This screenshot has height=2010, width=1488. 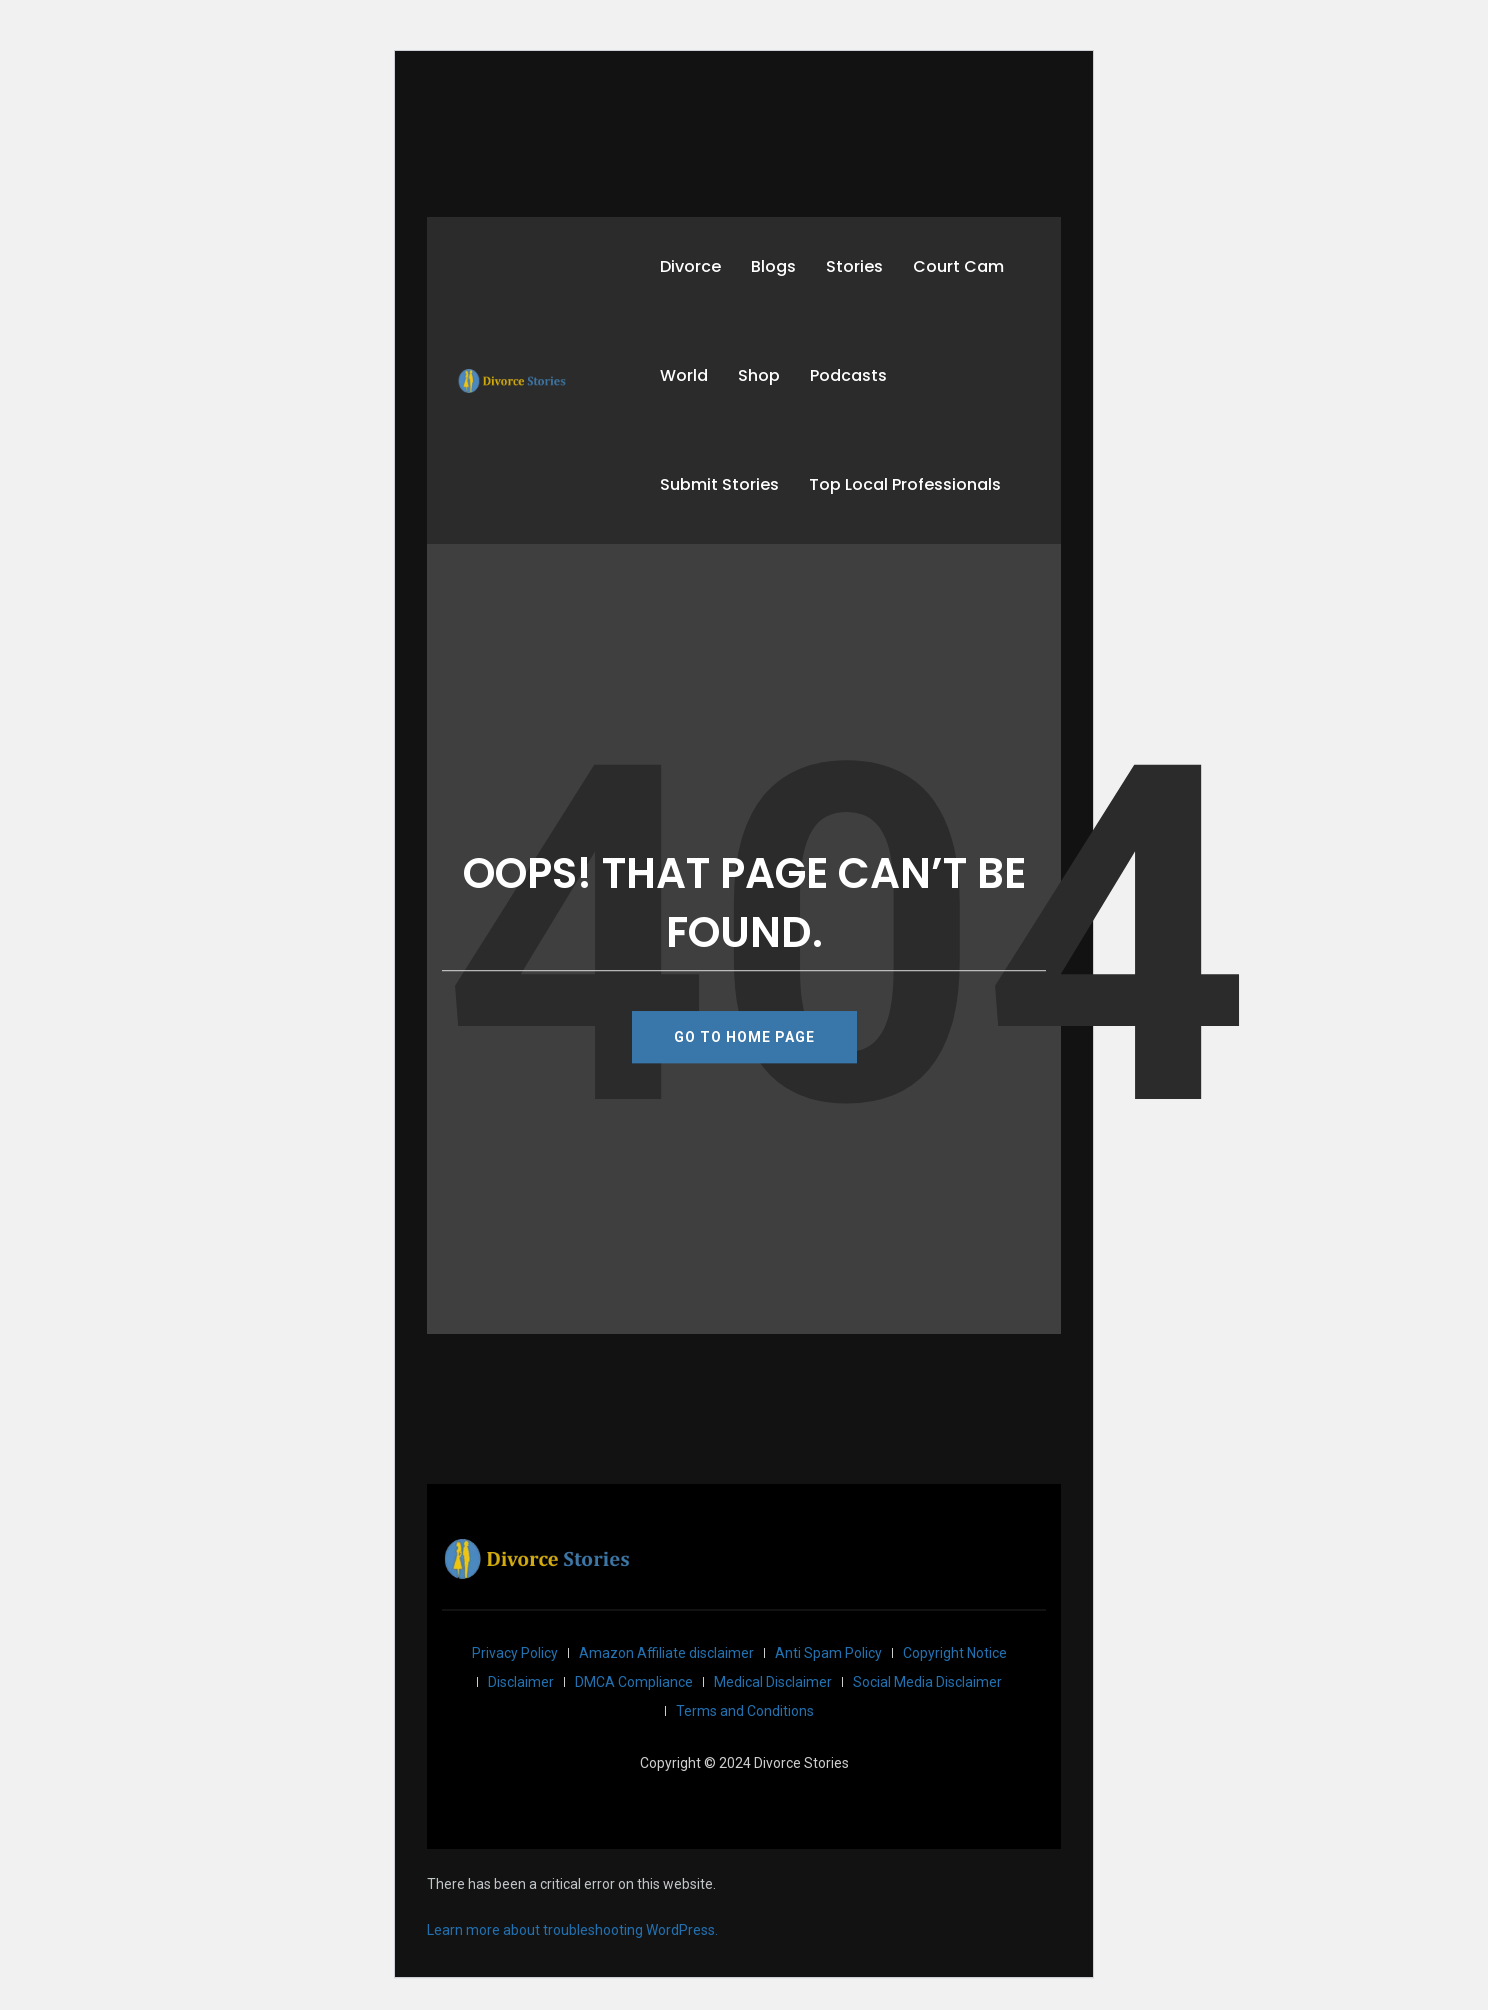 What do you see at coordinates (515, 1653) in the screenshot?
I see `Privacy Policy` at bounding box center [515, 1653].